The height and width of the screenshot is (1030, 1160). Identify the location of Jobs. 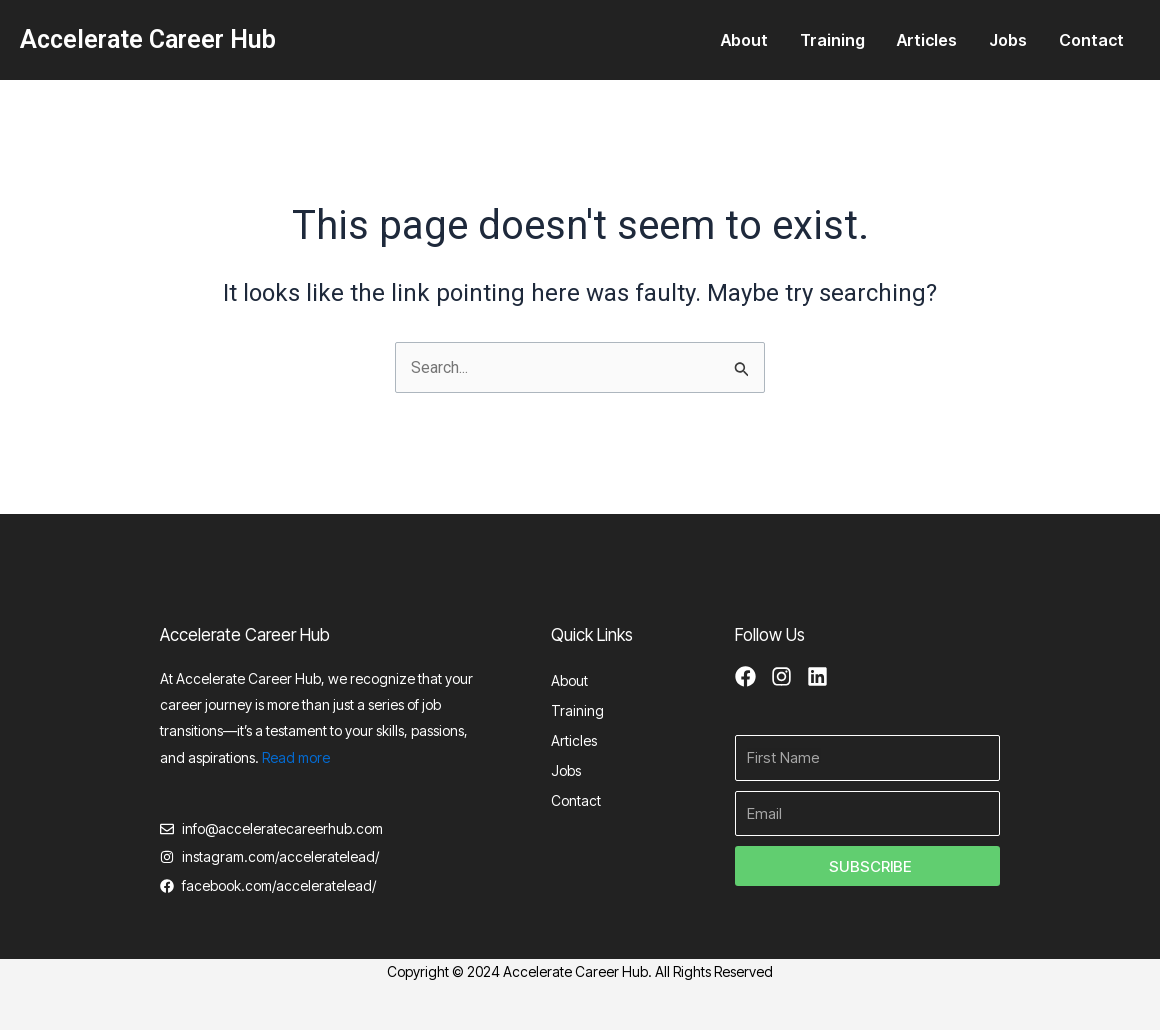
(1008, 40).